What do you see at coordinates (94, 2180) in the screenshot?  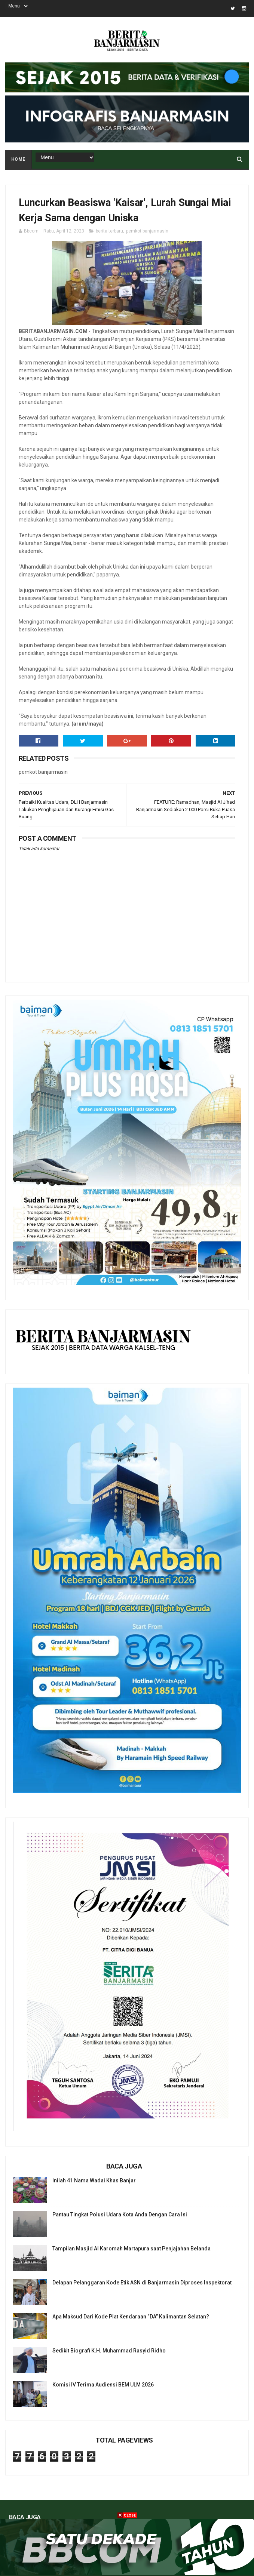 I see `Inilah 41 Nama Wadai Khas Banjar` at bounding box center [94, 2180].